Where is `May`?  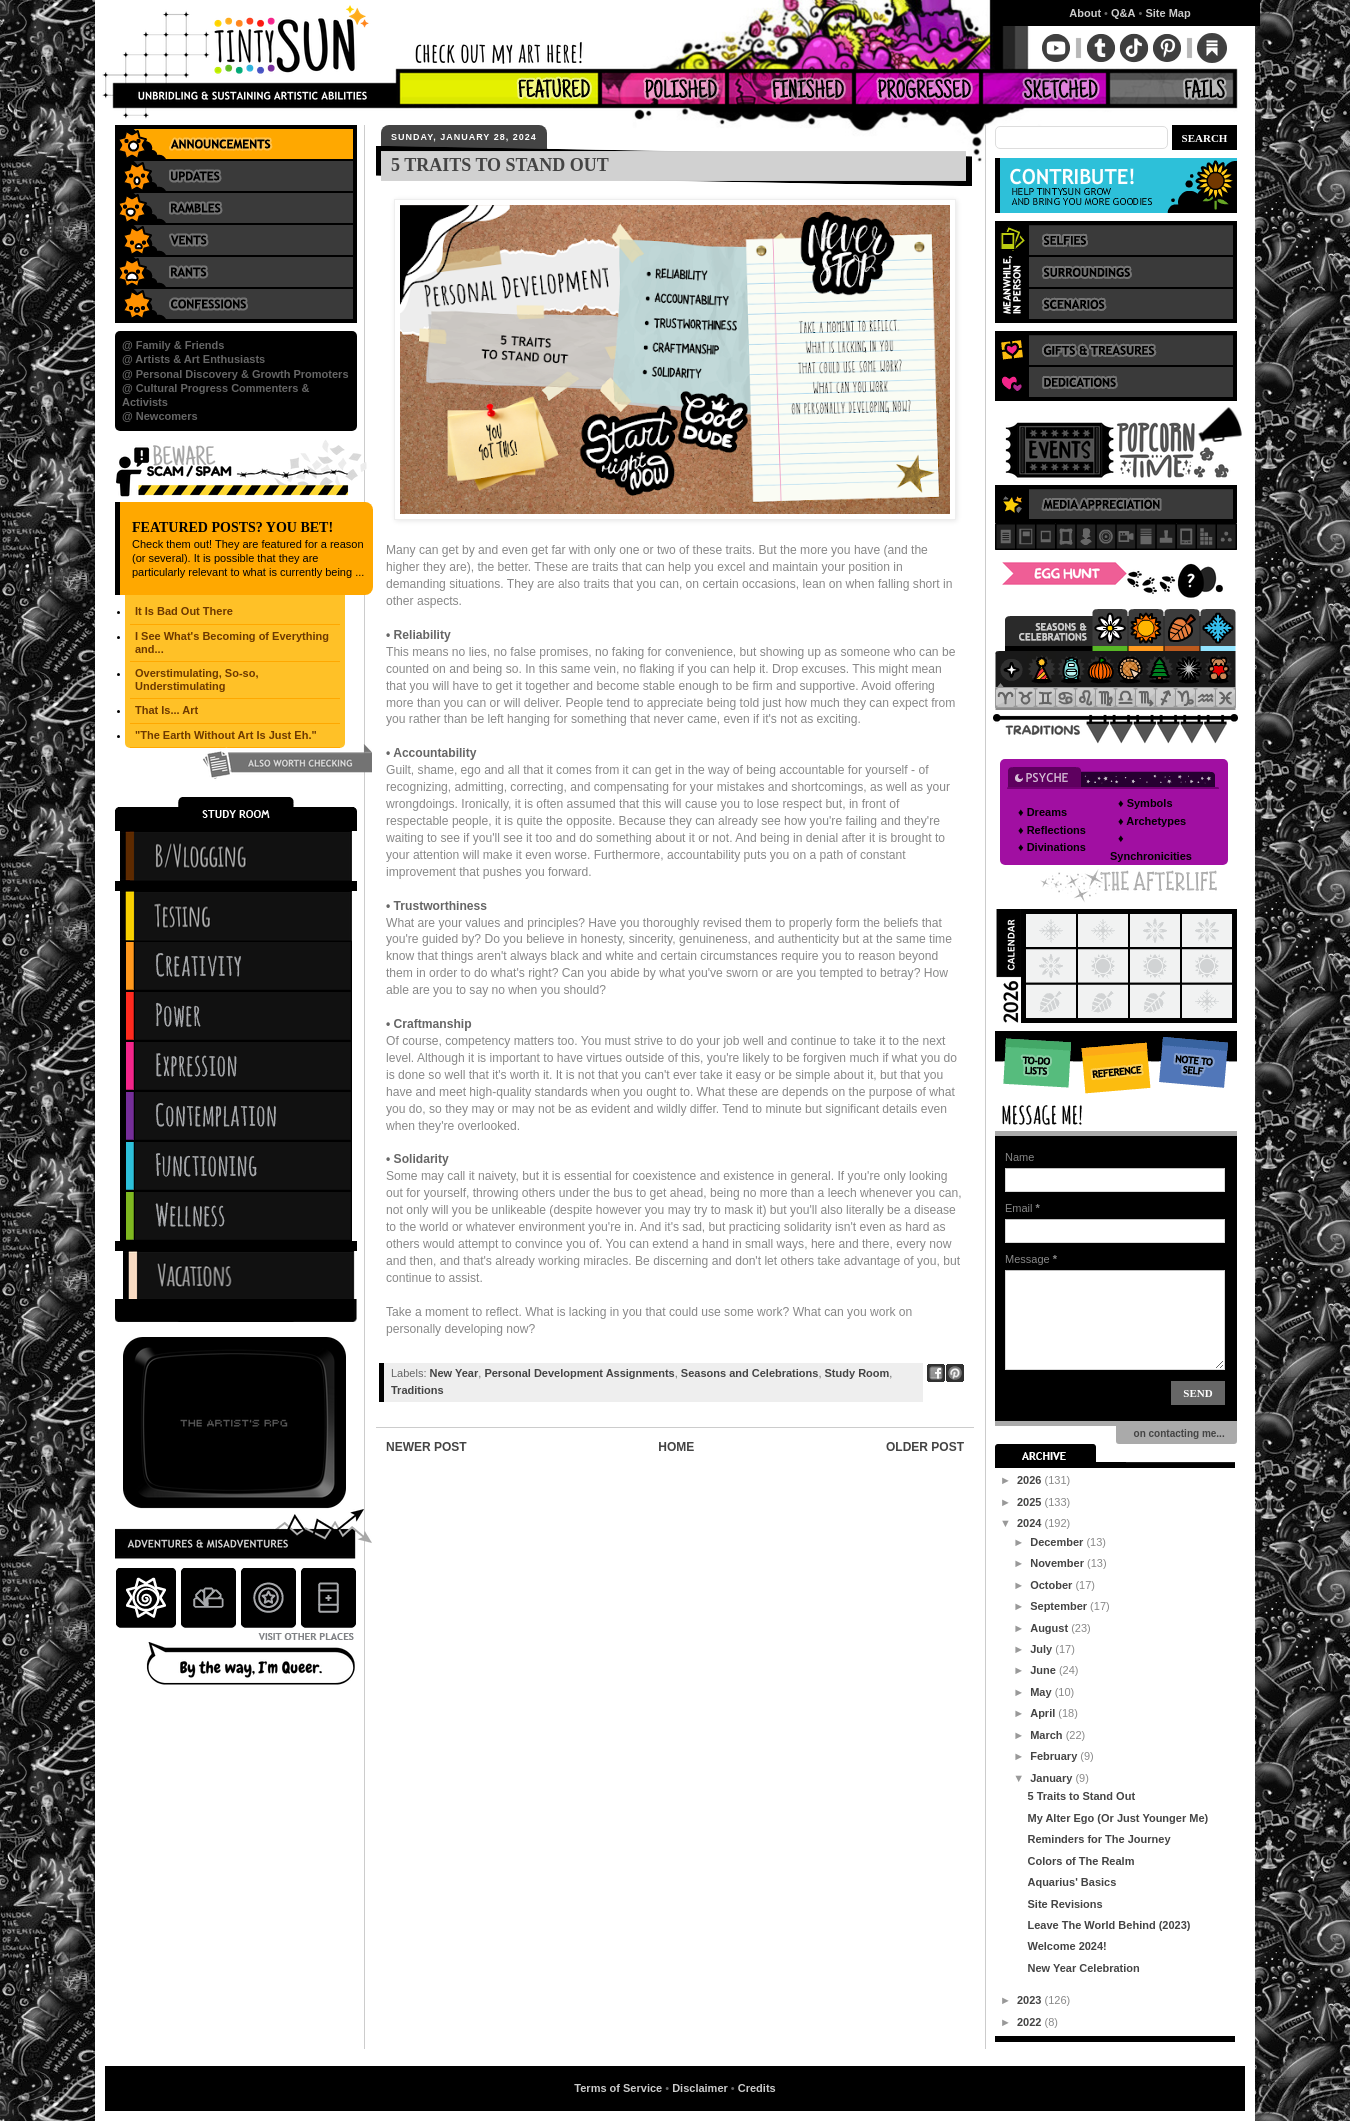 May is located at coordinates (1042, 1692).